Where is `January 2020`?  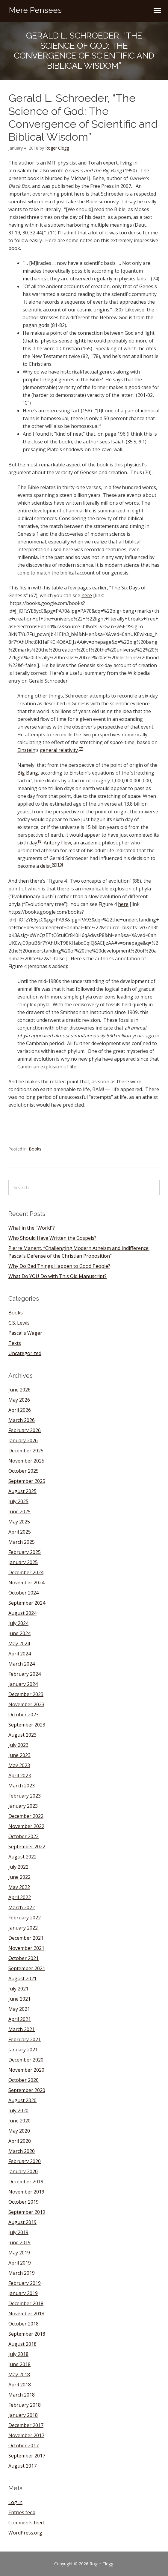 January 2020 is located at coordinates (23, 2171).